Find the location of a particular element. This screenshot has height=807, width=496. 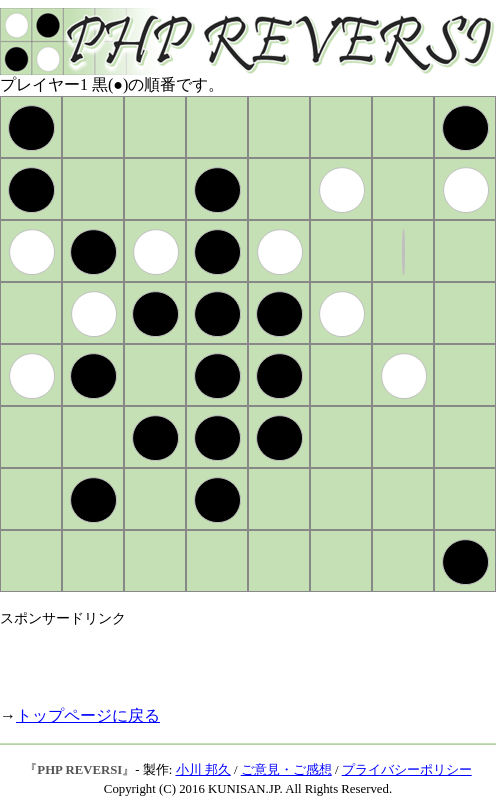

小川 邦久 is located at coordinates (203, 770).